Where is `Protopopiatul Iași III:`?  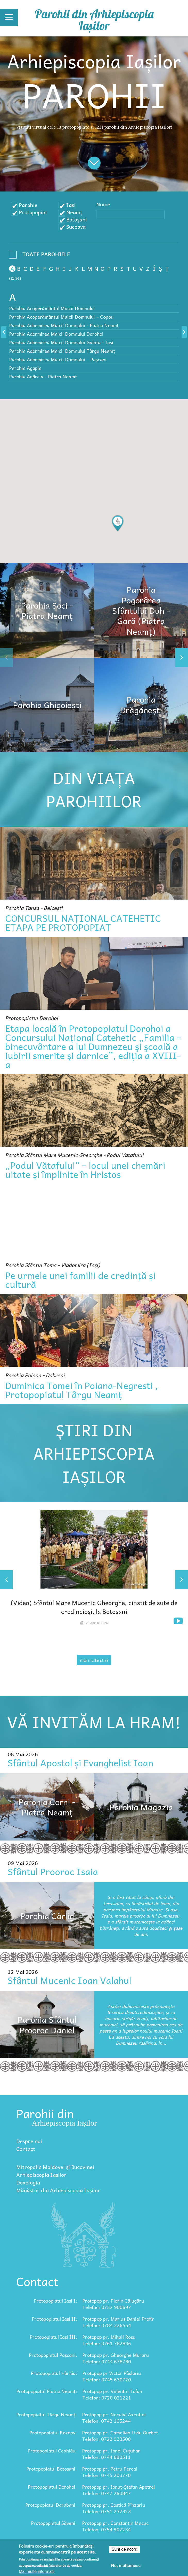 Protopopiatul Iași III: is located at coordinates (53, 2337).